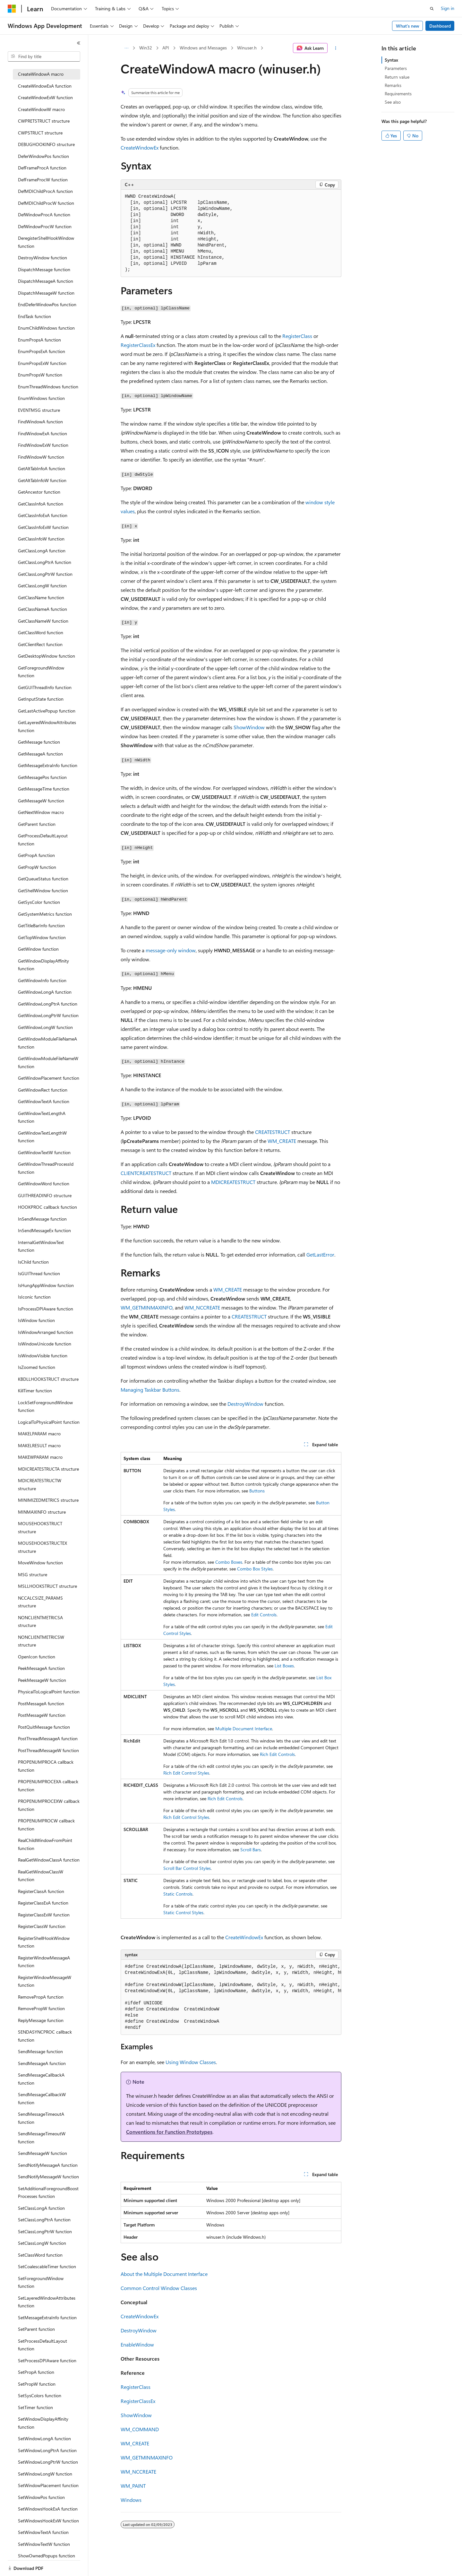  Describe the element at coordinates (48, 1500) in the screenshot. I see `MINIMIZEDMETRICS structure [treeitem]` at that location.